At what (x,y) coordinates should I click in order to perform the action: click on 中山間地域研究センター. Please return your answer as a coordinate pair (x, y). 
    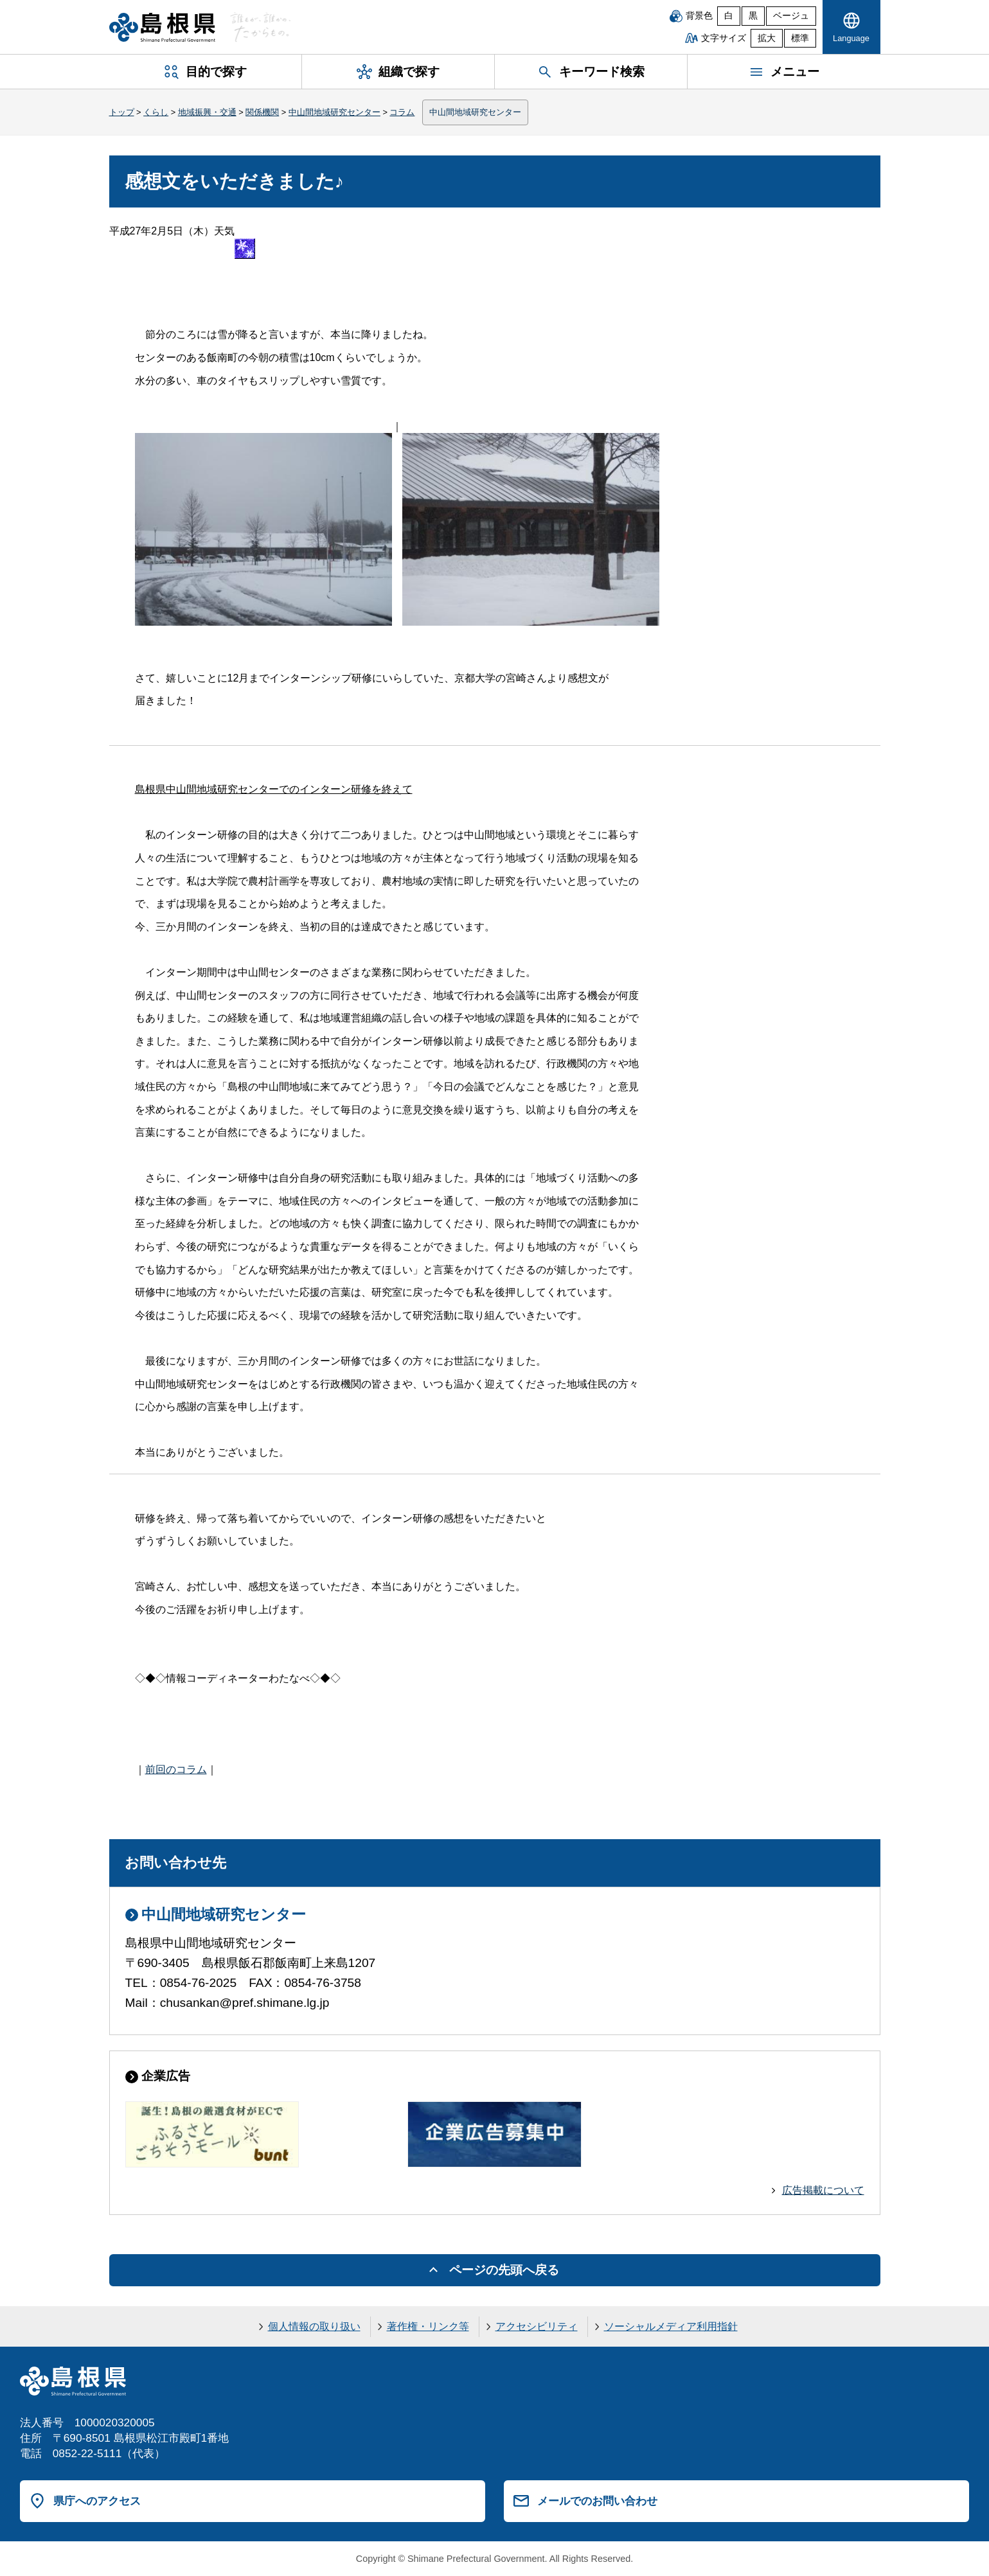
    Looking at the image, I should click on (334, 112).